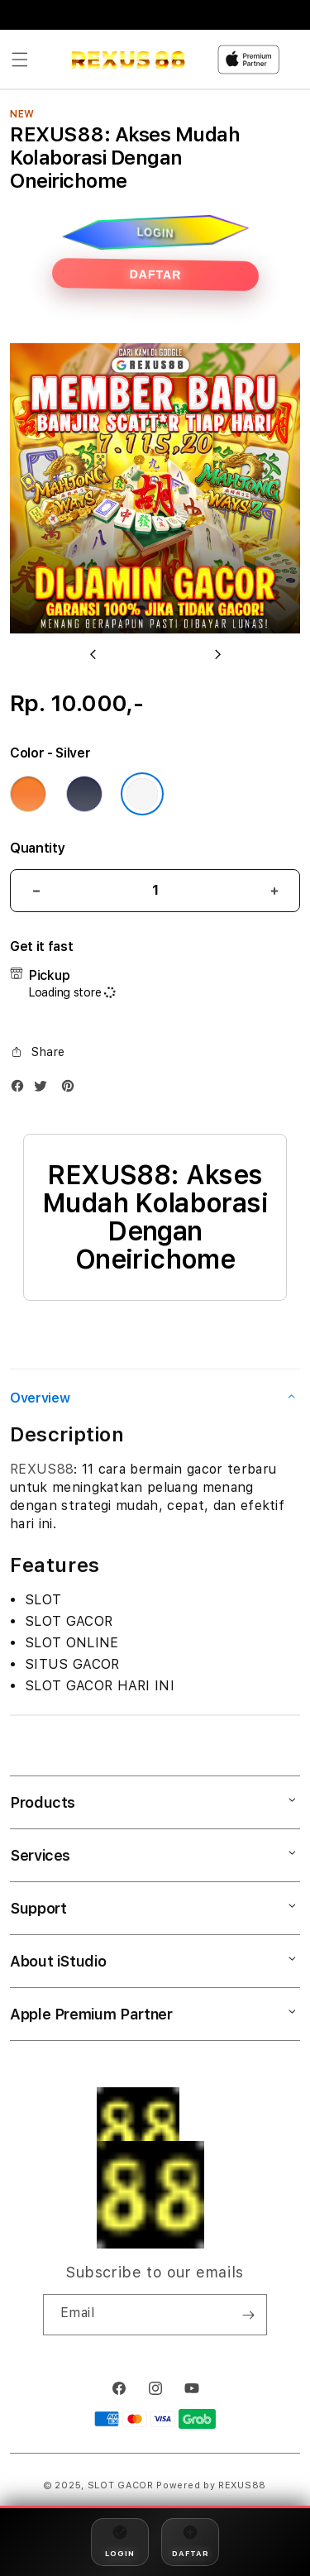  I want to click on REXUS88, so click(42, 1469).